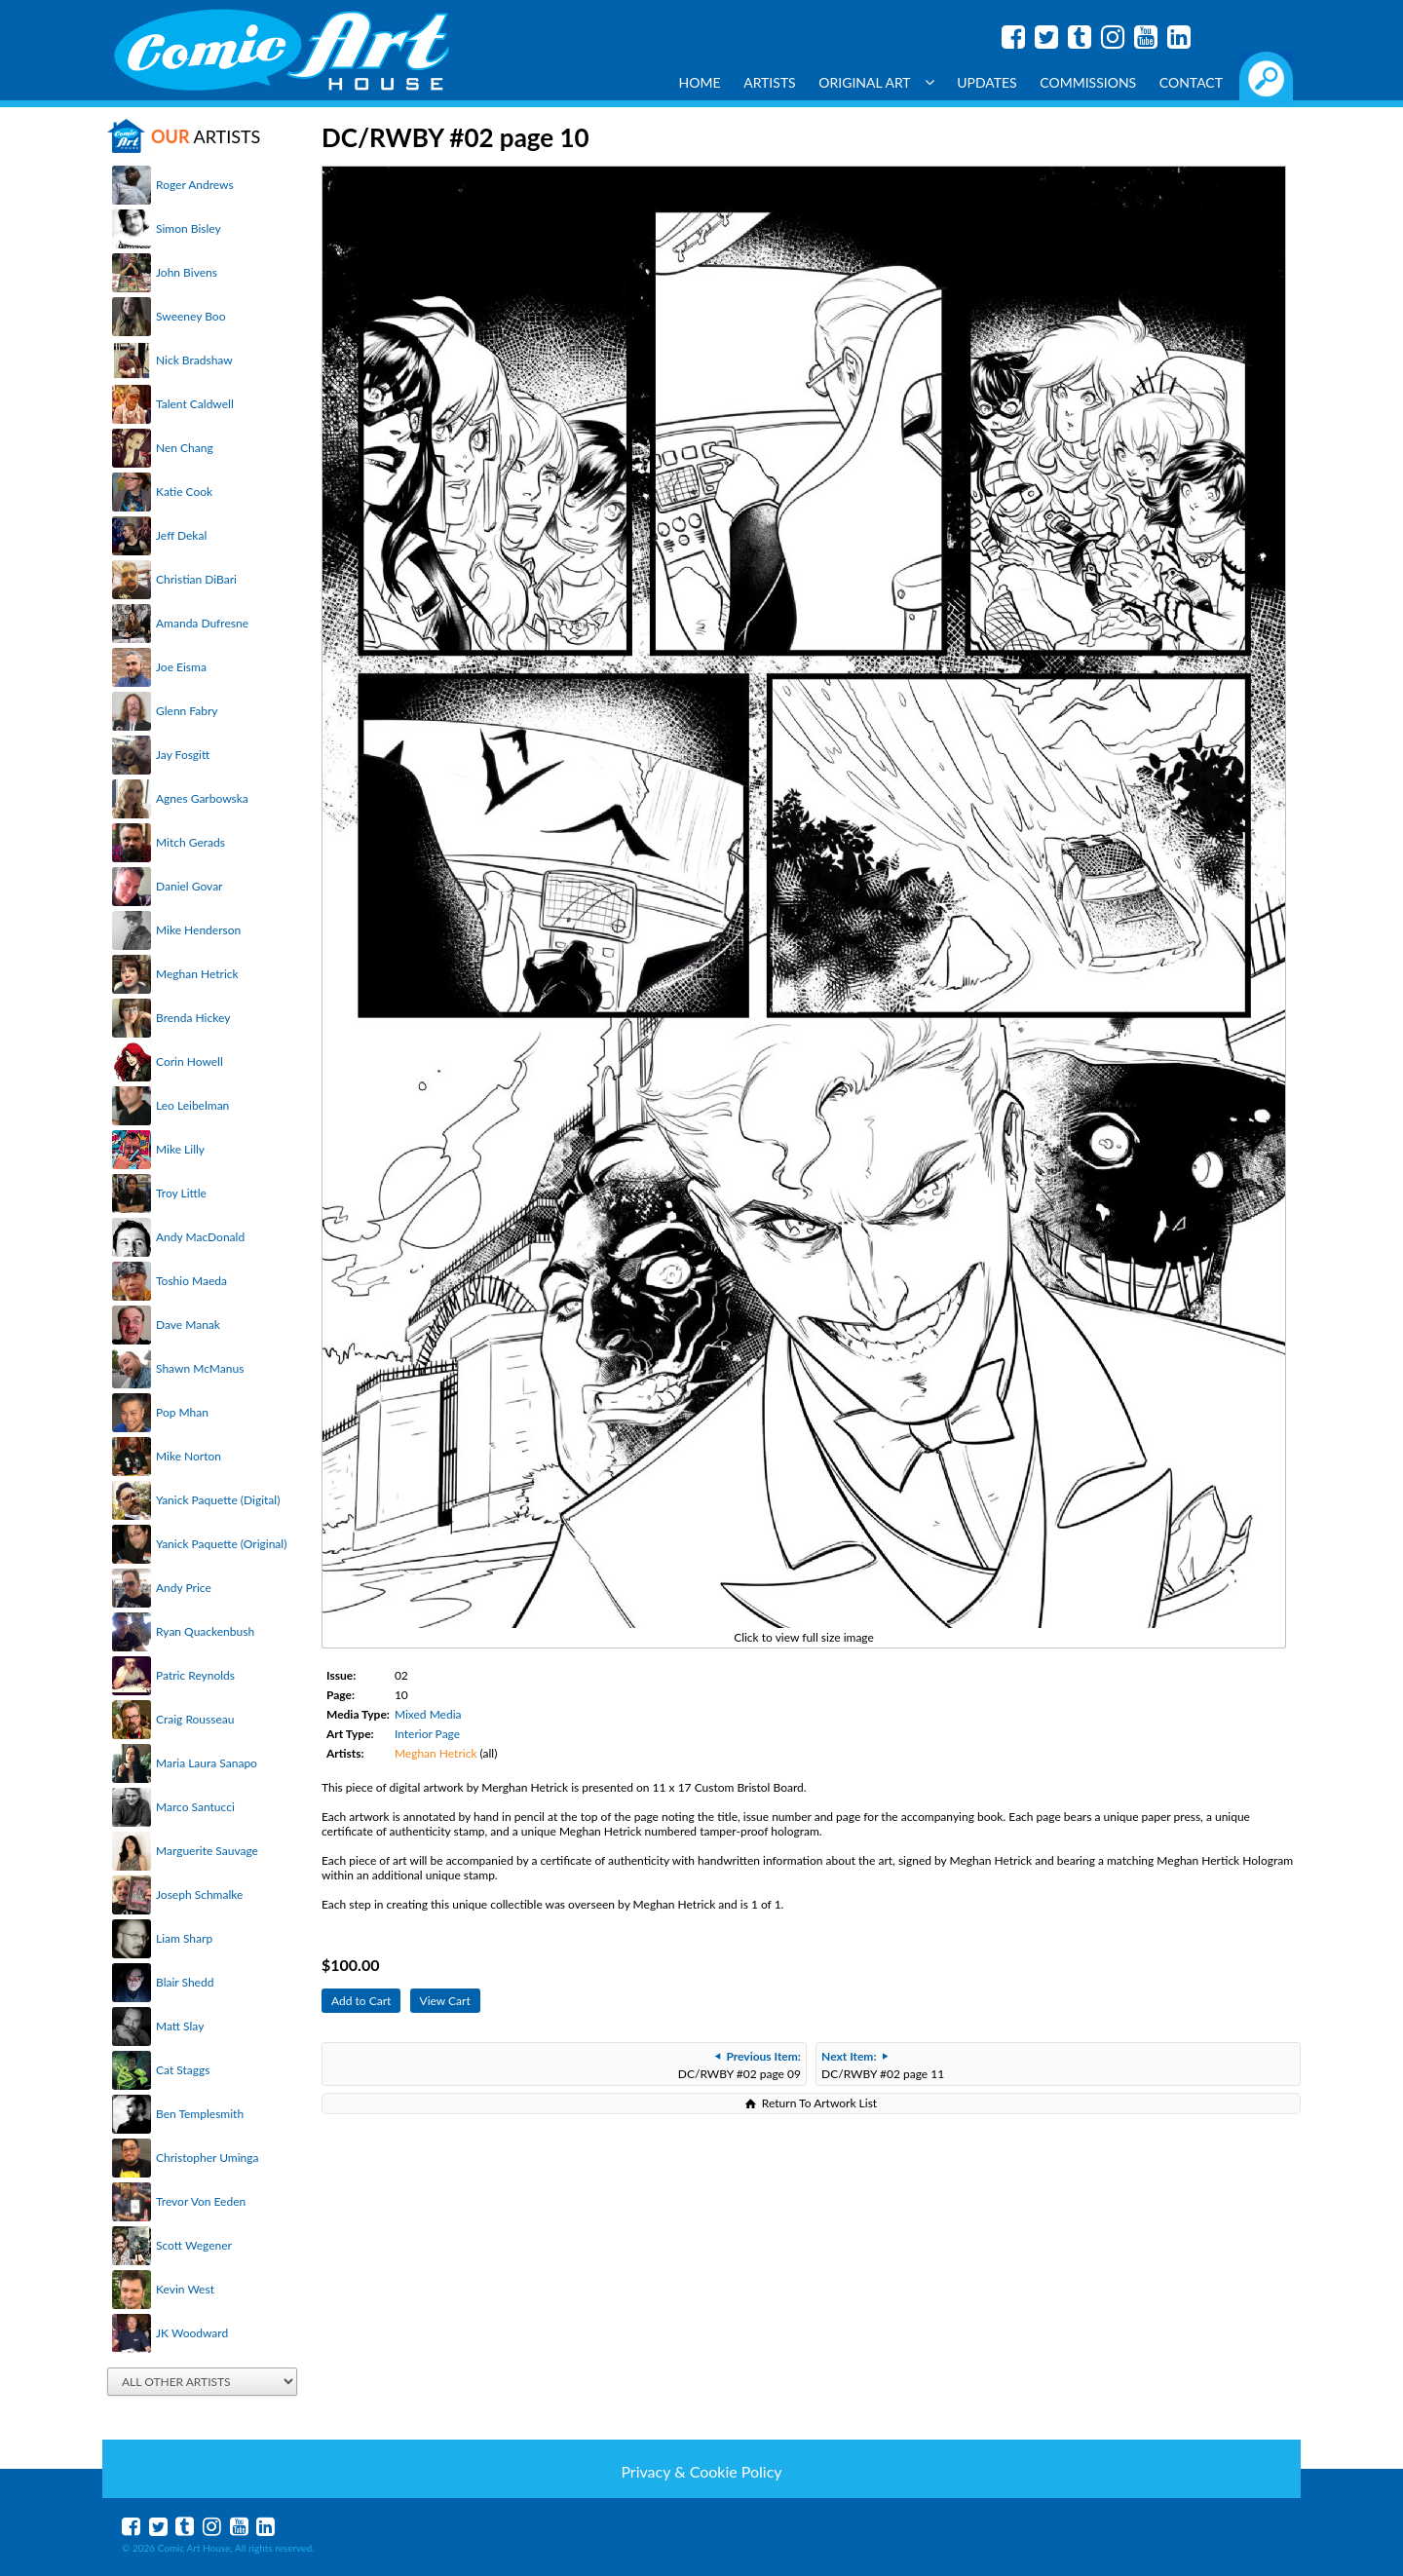 This screenshot has width=1403, height=2576. I want to click on Mitch Gerads, so click(190, 842).